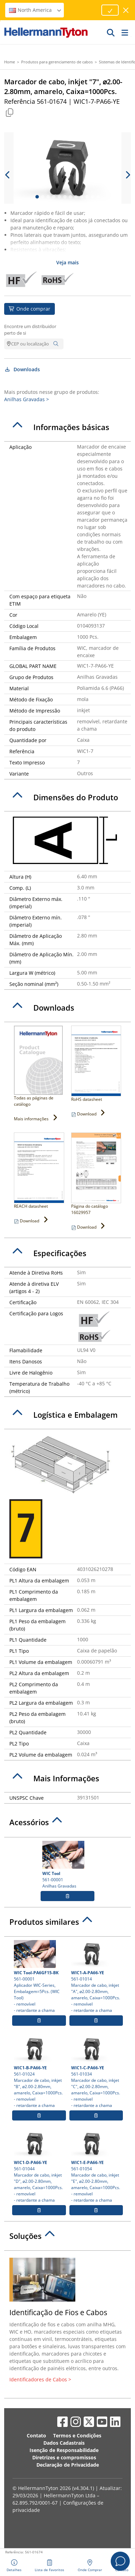 The image size is (135, 2576). What do you see at coordinates (9, 112) in the screenshot?
I see `[Copied]` at bounding box center [9, 112].